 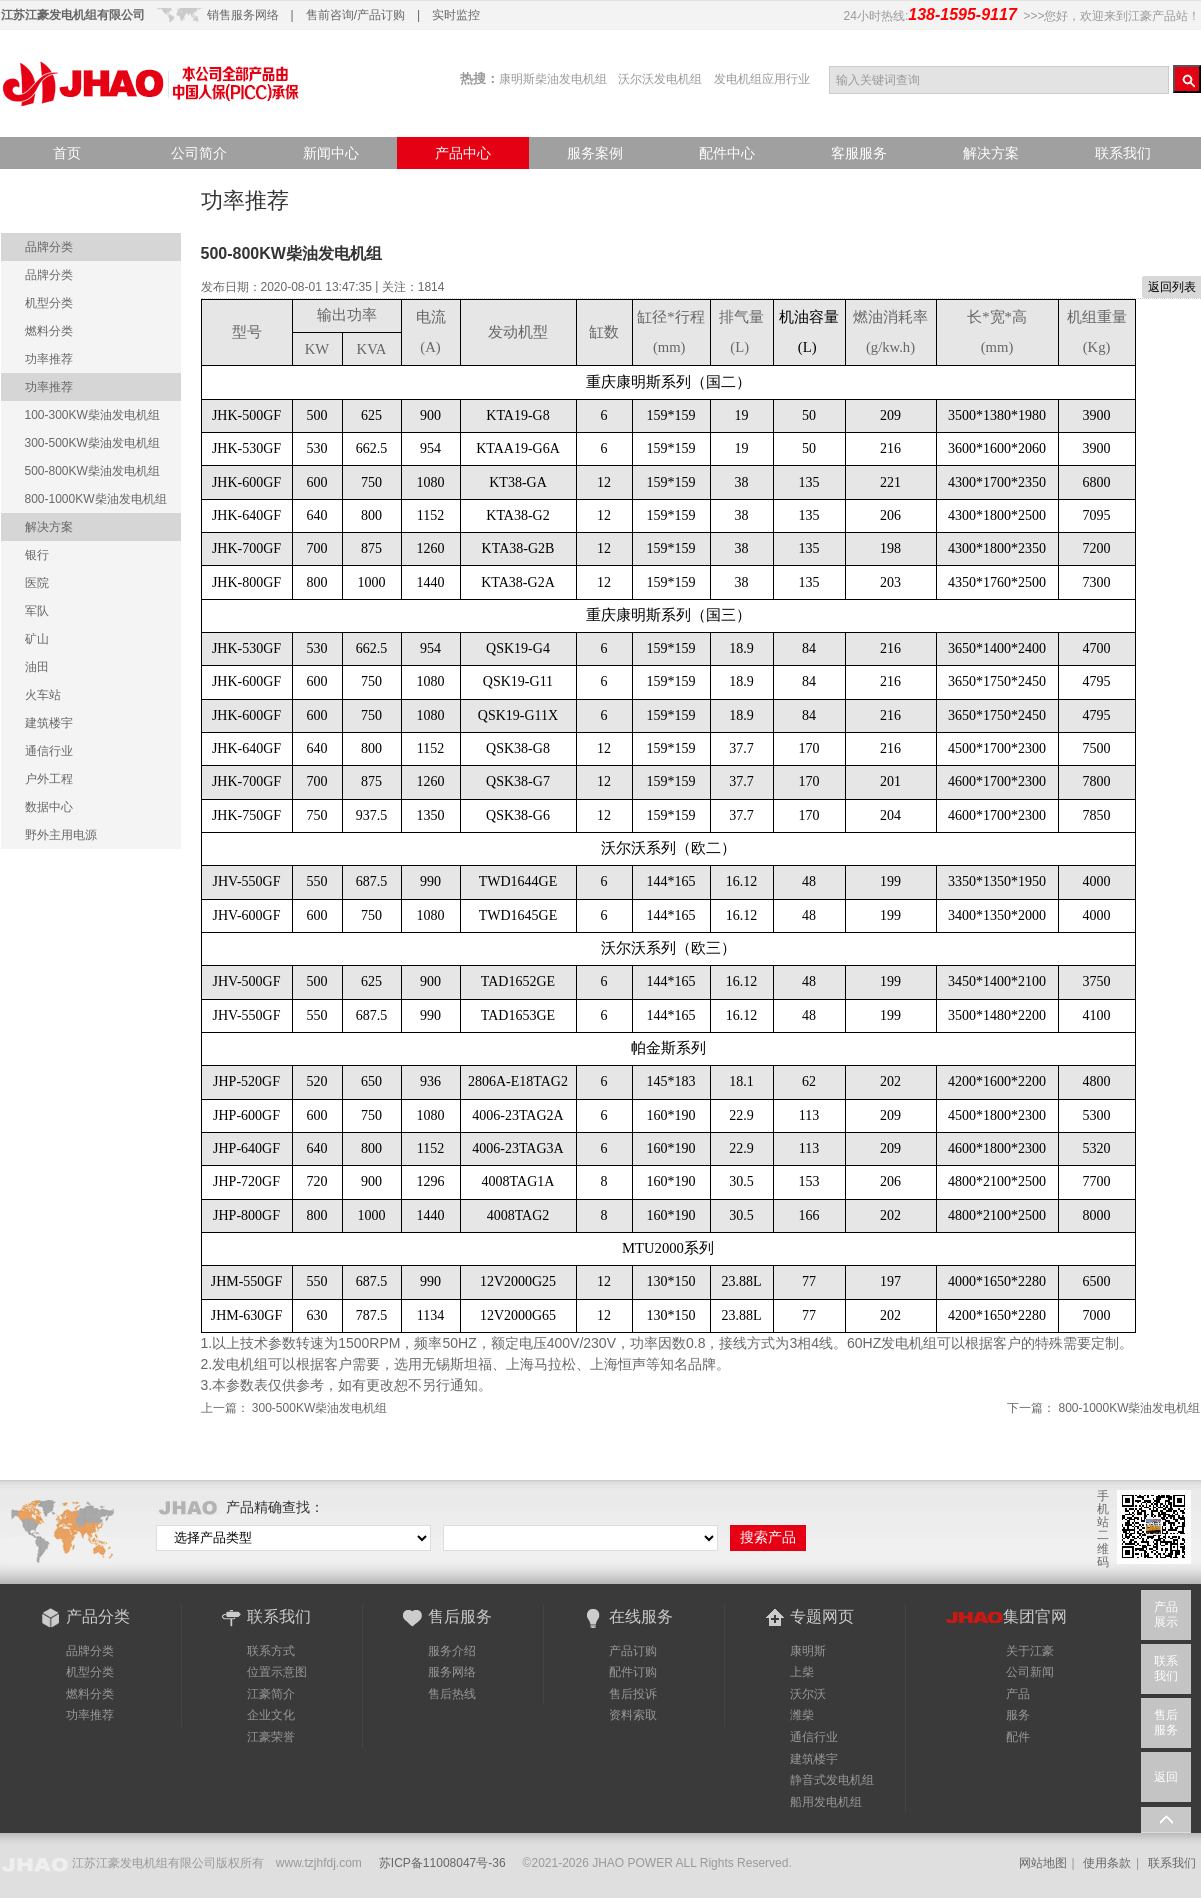 What do you see at coordinates (43, 695) in the screenshot?
I see `火车站` at bounding box center [43, 695].